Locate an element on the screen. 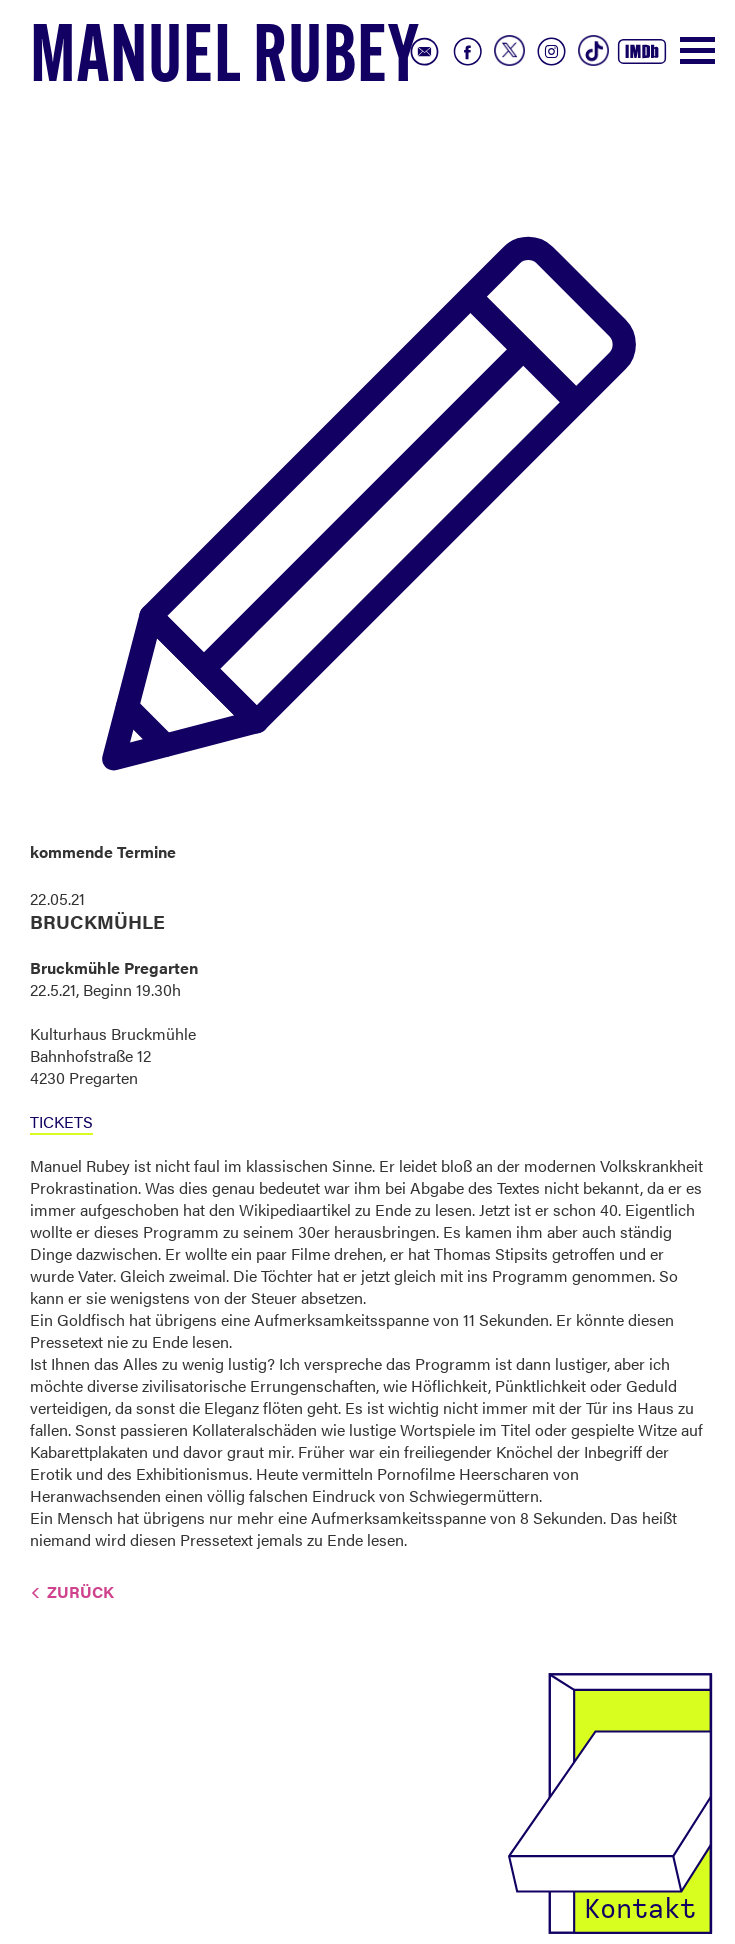 Image resolution: width=735 pixels, height=1944 pixels. TICKETS is located at coordinates (61, 1121).